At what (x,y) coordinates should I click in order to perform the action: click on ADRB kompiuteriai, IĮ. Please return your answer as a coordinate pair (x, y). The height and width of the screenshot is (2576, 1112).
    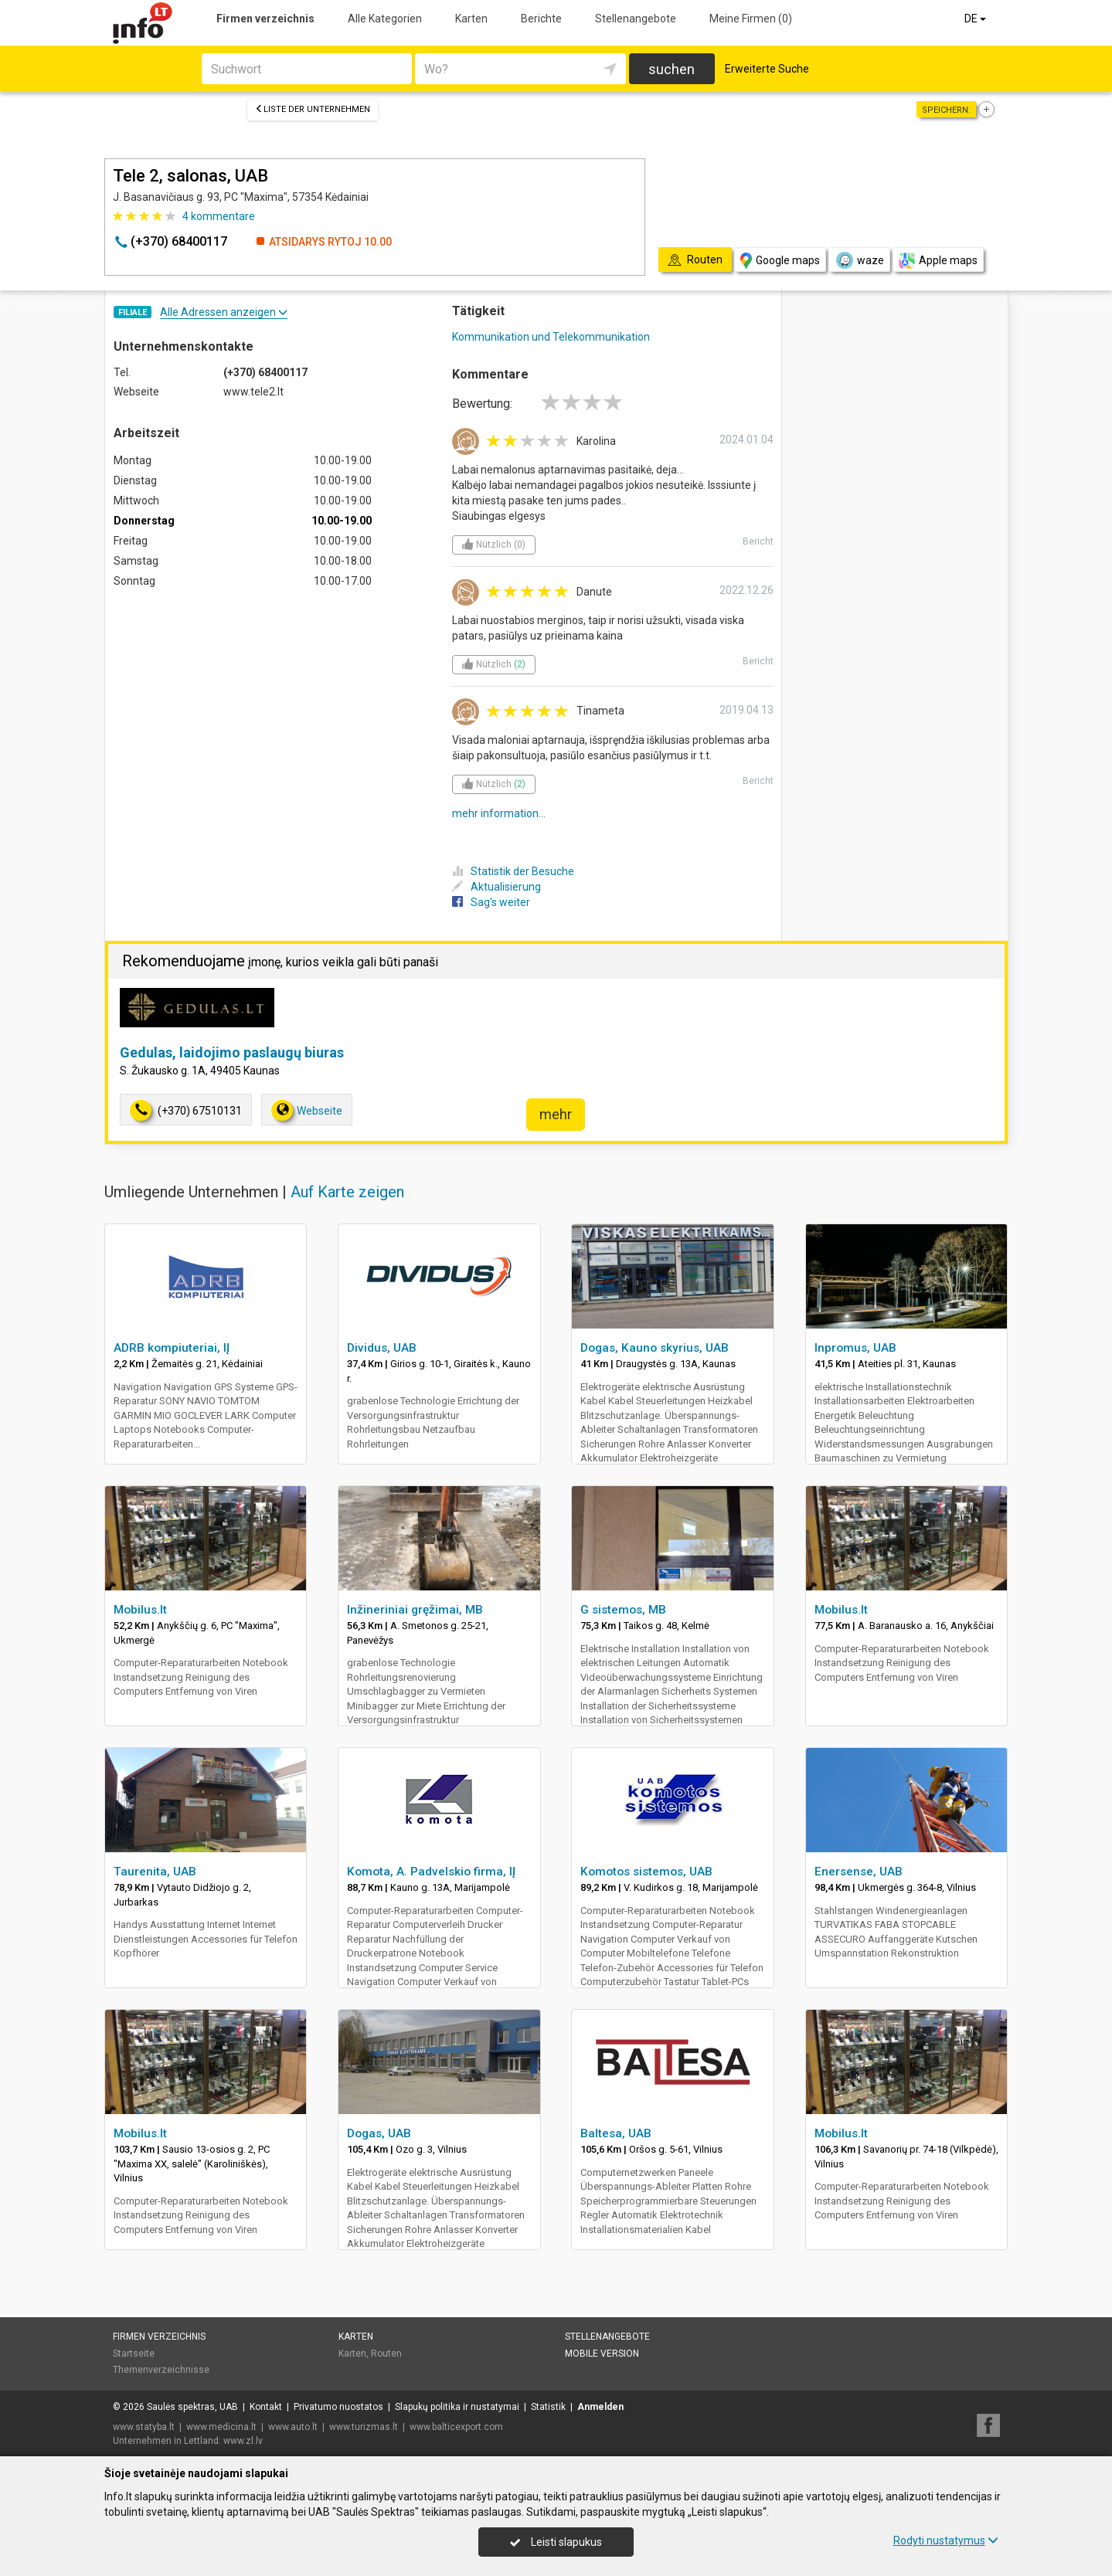
    Looking at the image, I should click on (172, 1348).